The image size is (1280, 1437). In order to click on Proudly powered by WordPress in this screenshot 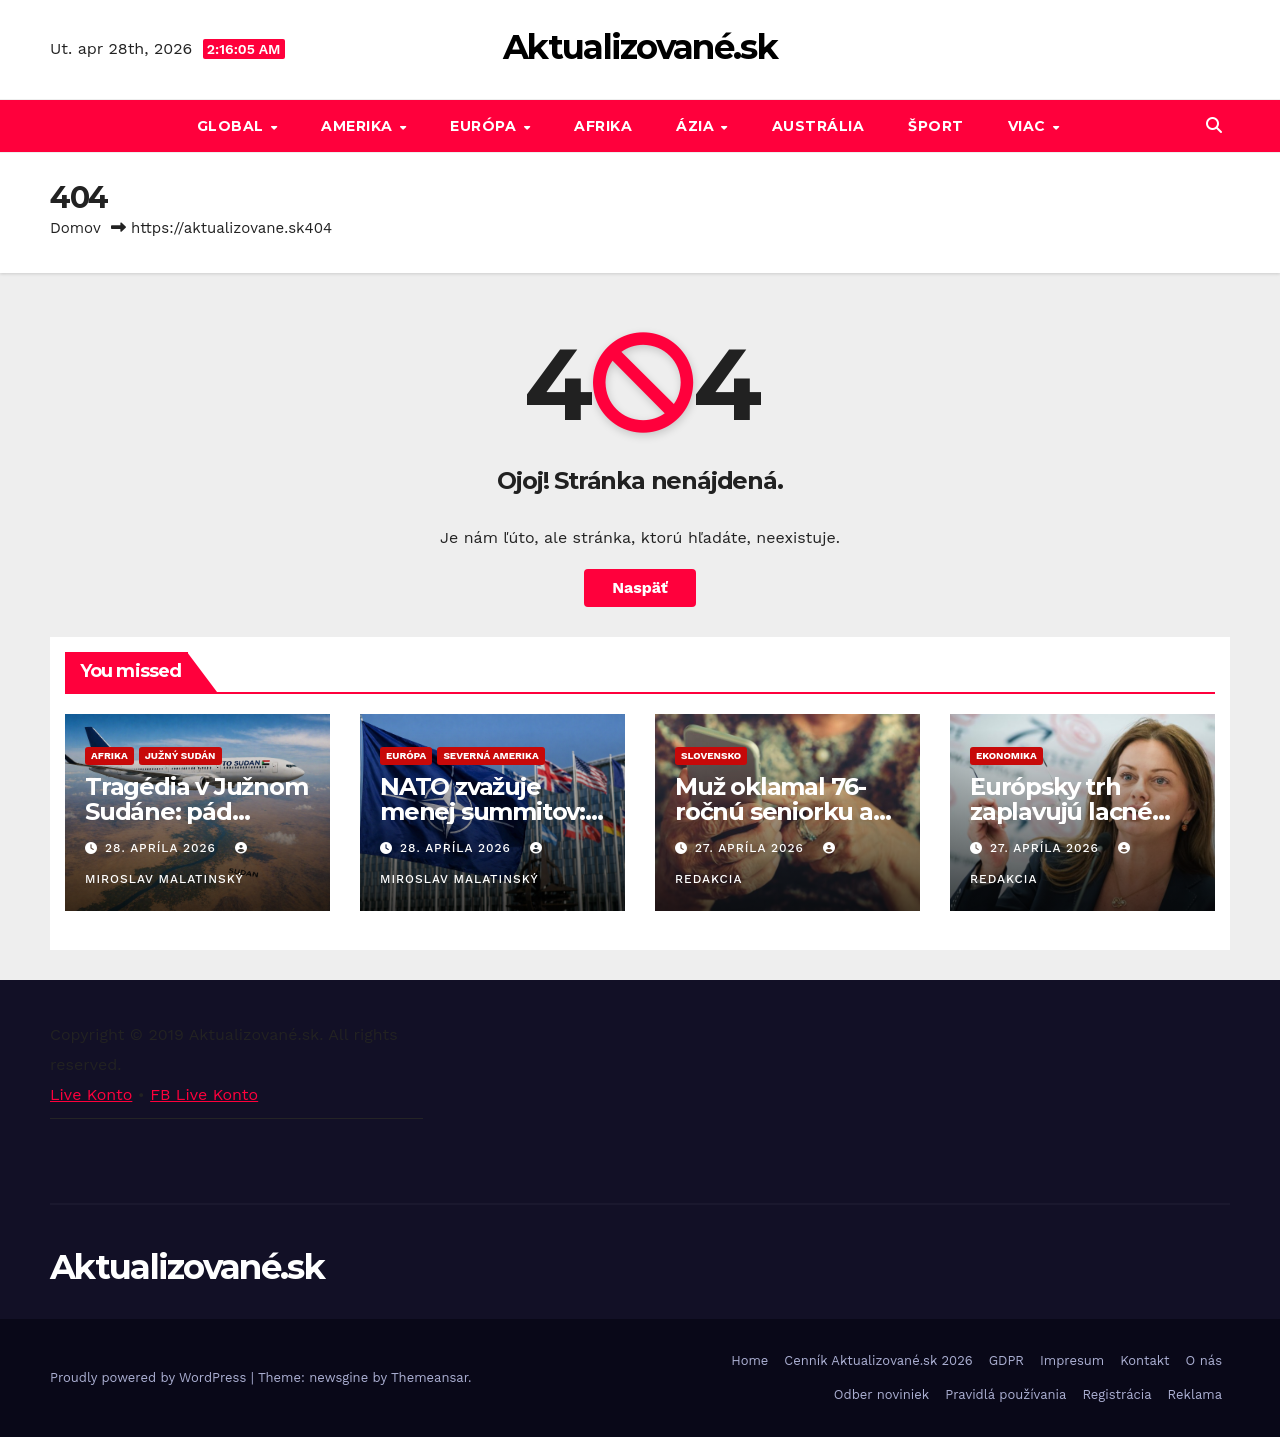, I will do `click(150, 1377)`.